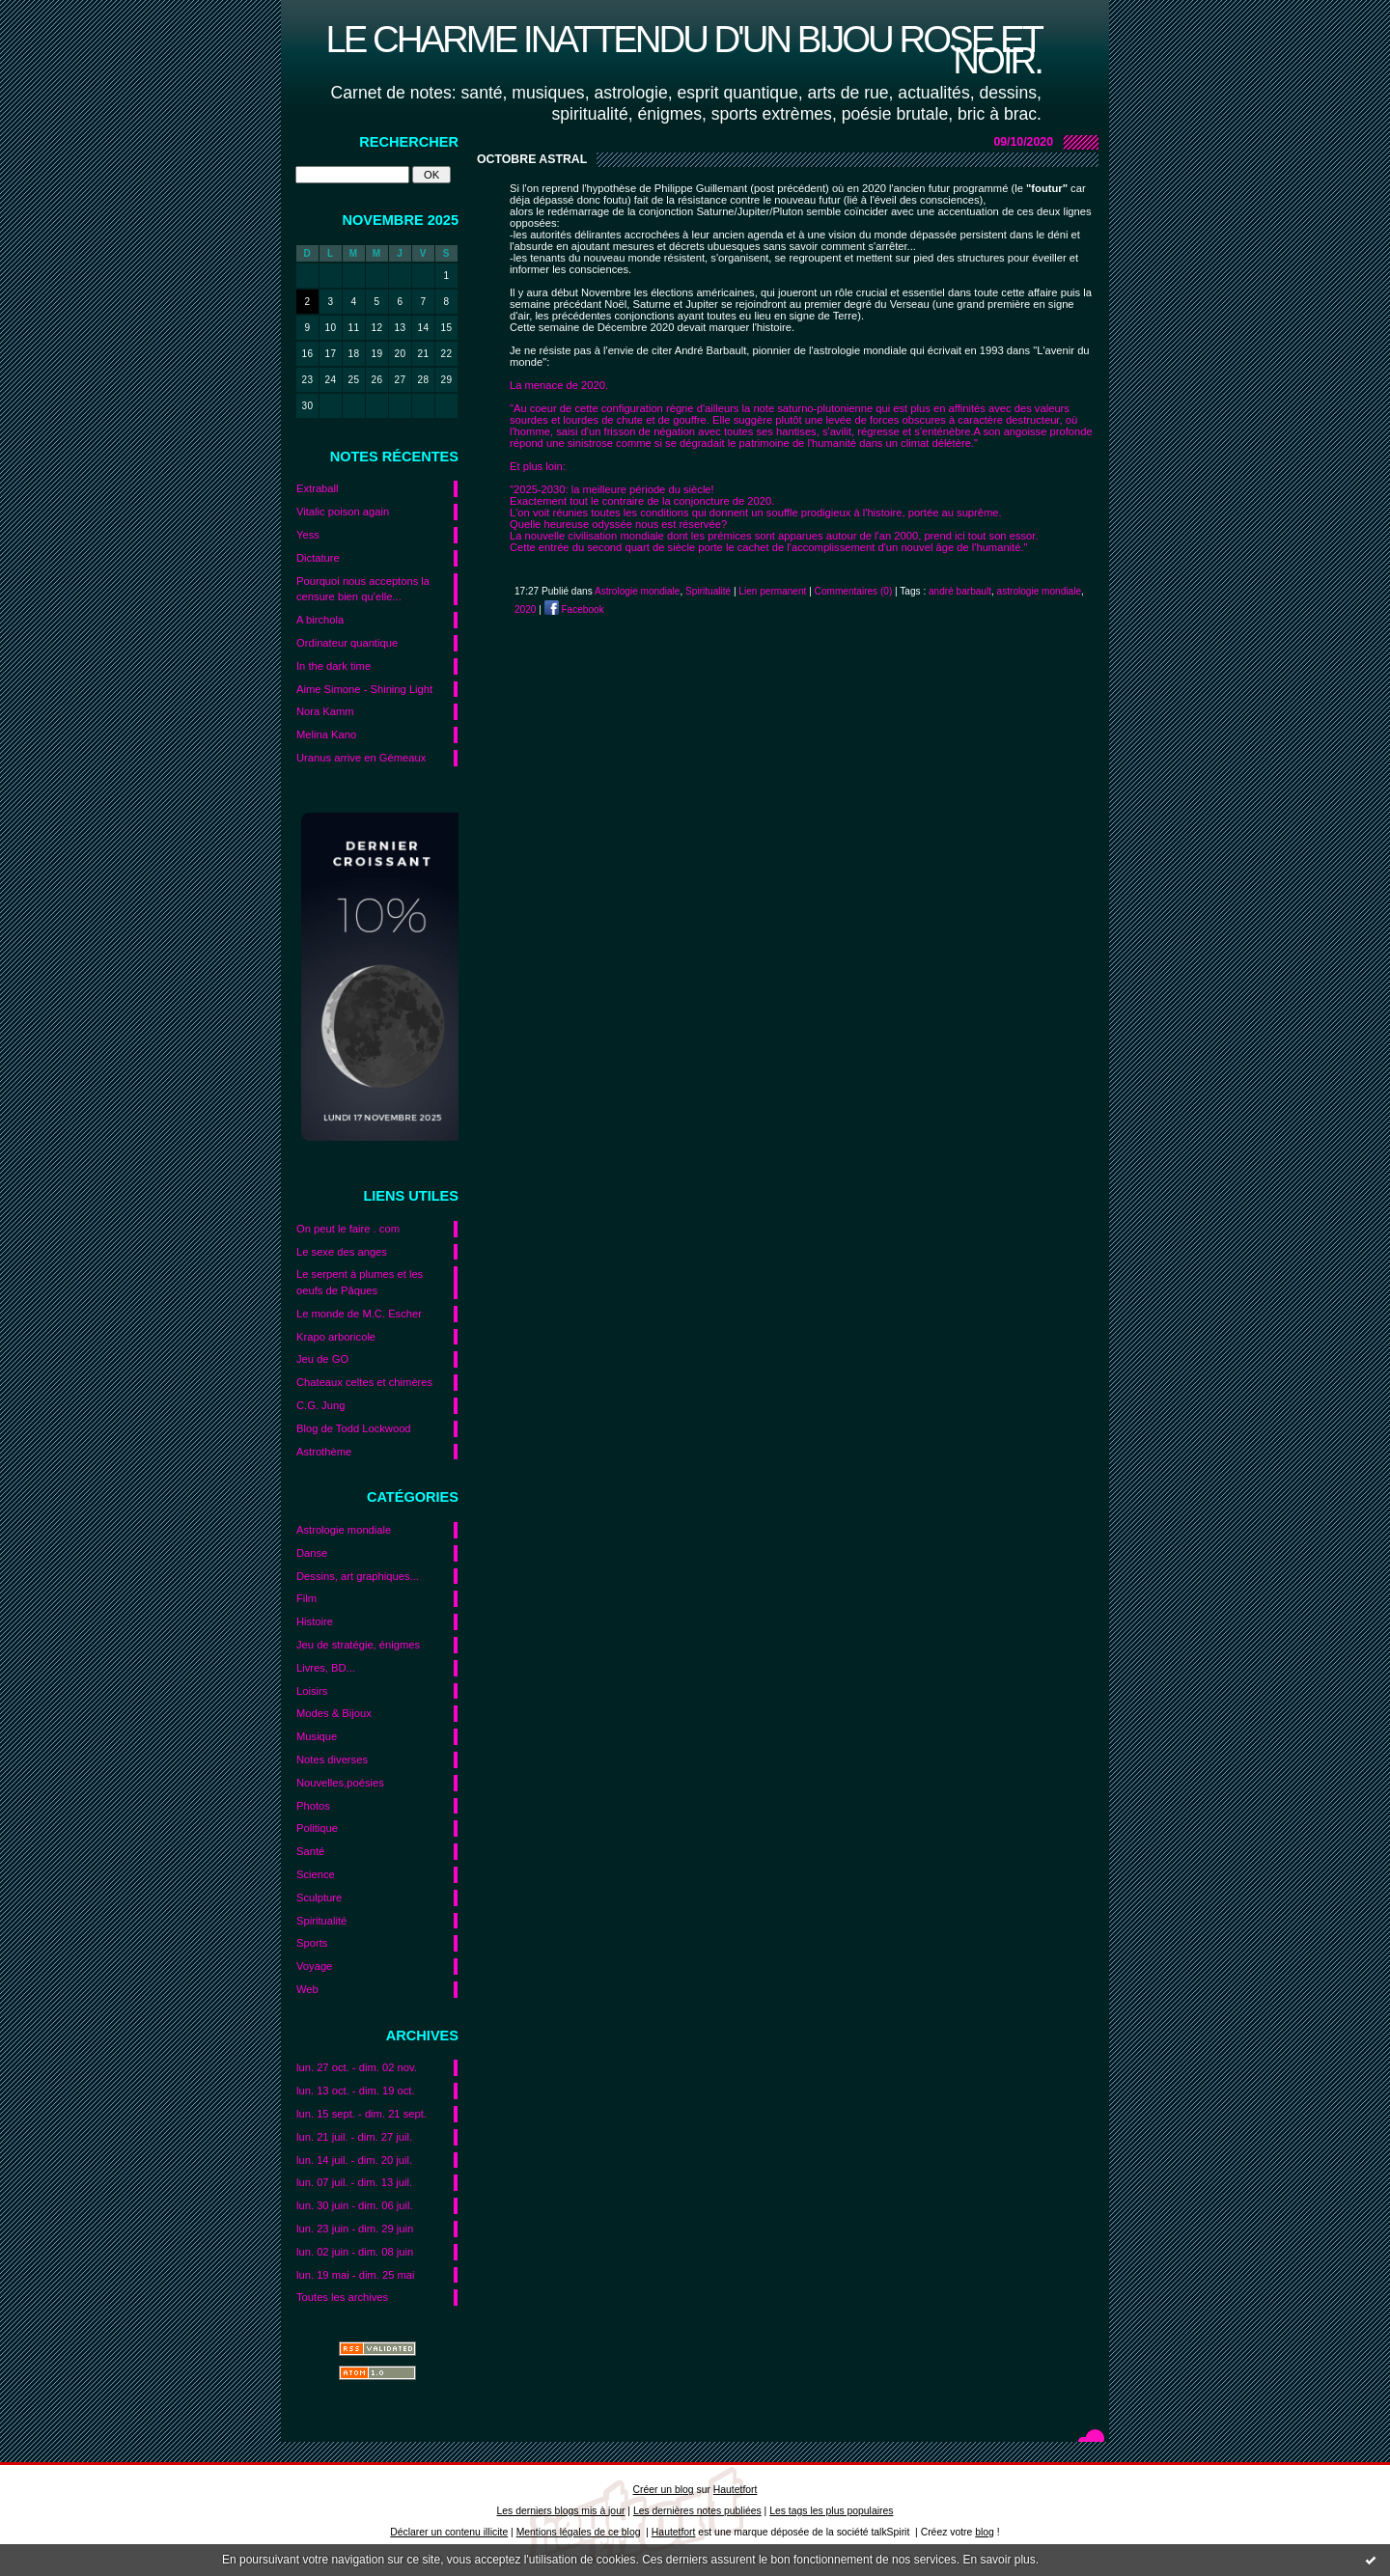  Describe the element at coordinates (347, 643) in the screenshot. I see `Ordinateur quantique` at that location.